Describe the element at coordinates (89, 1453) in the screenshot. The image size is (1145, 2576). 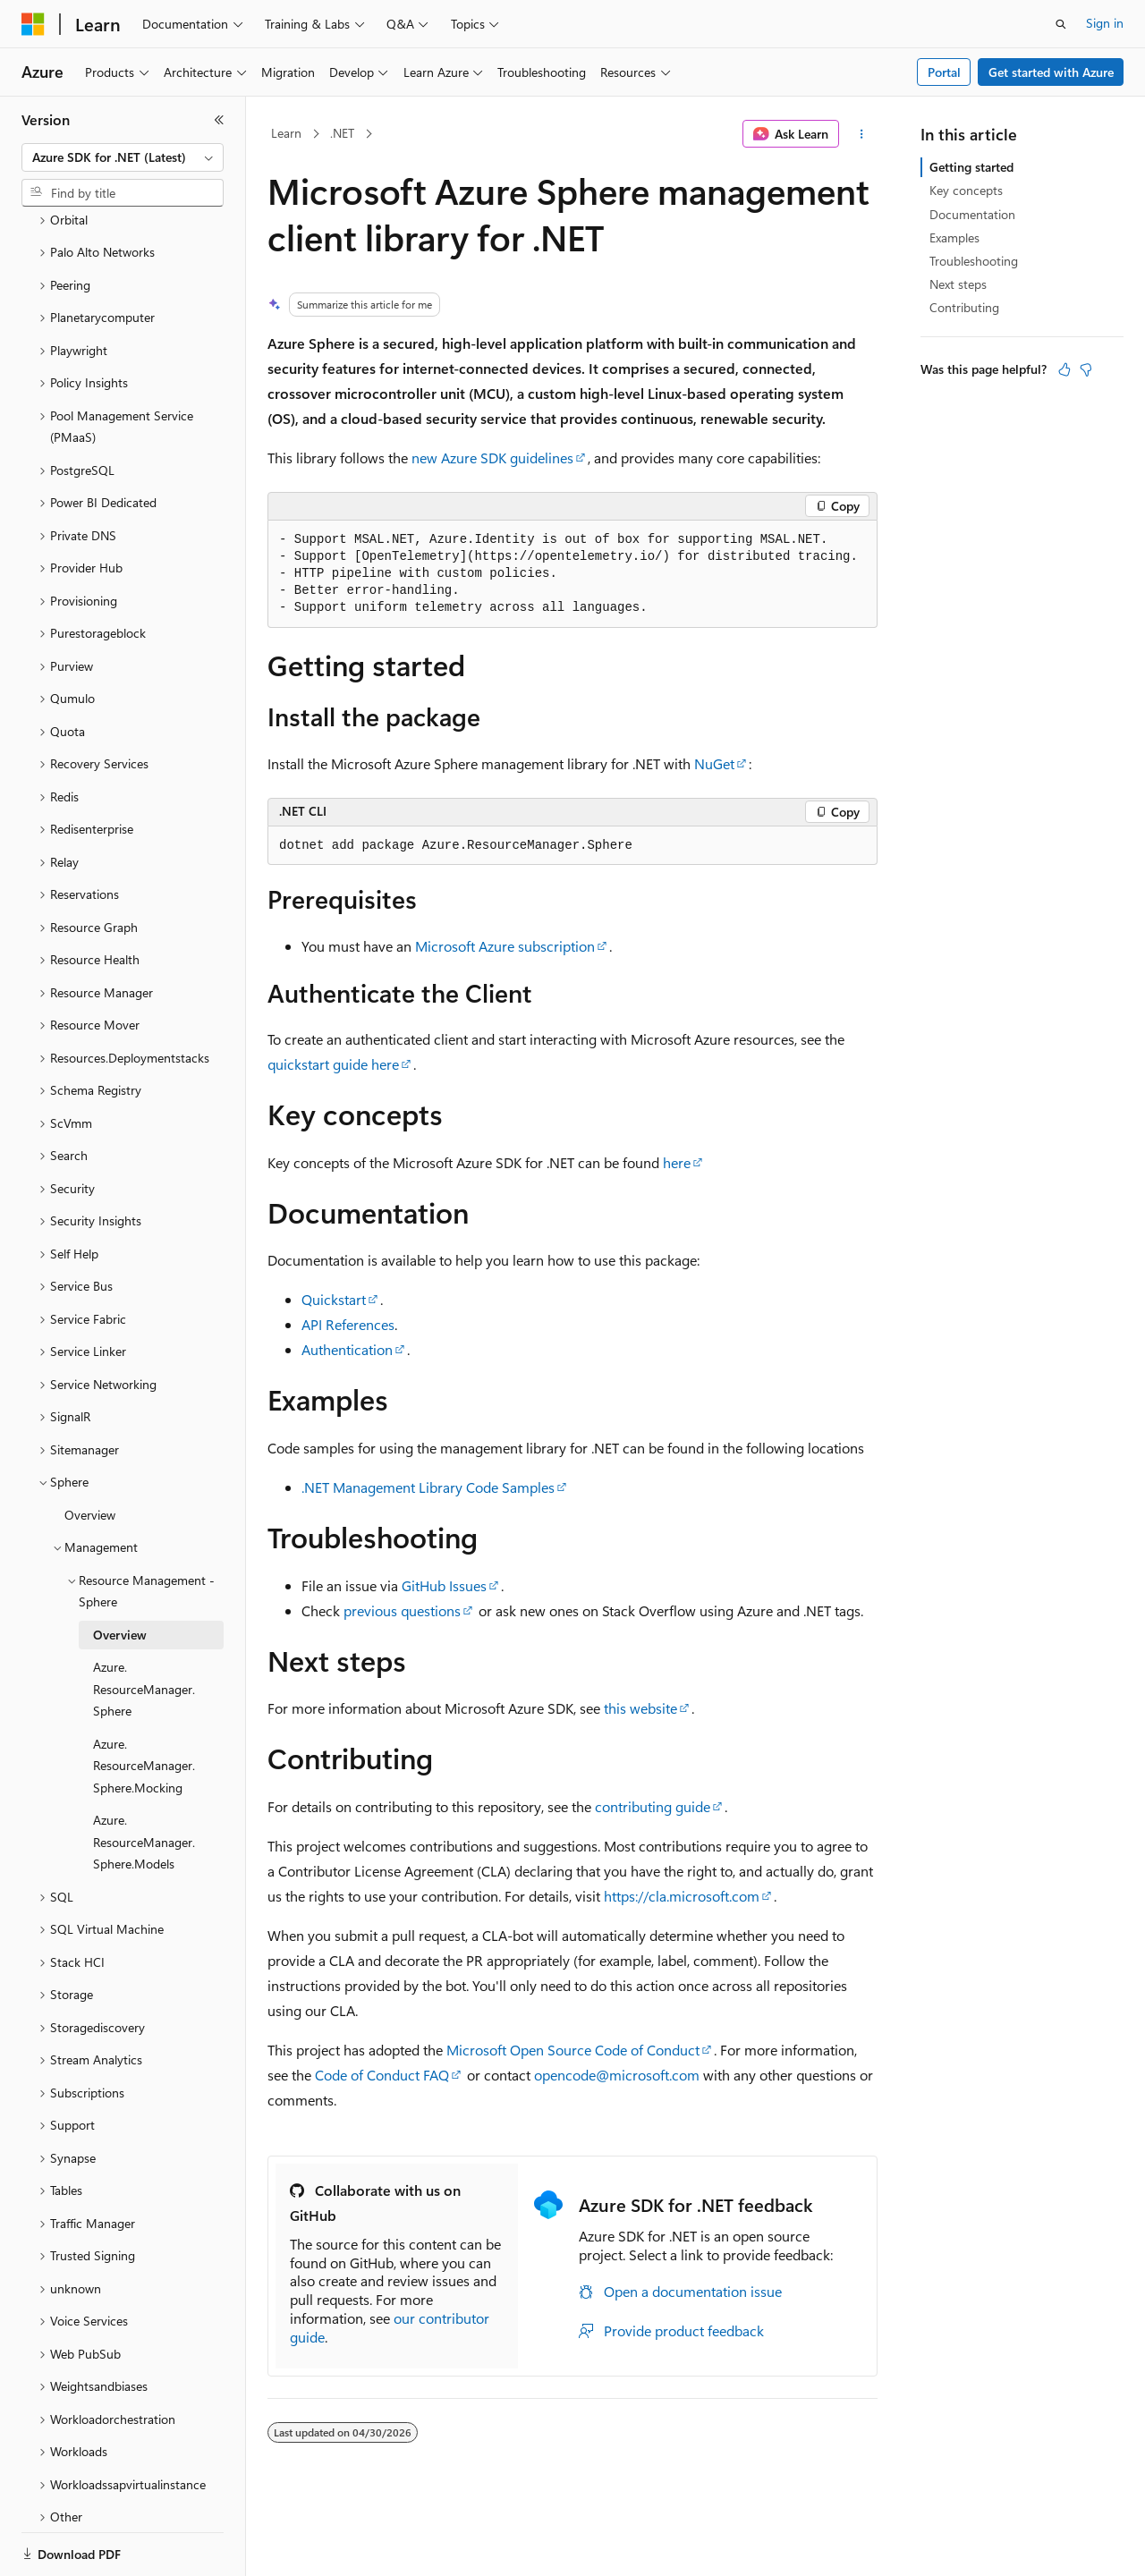
I see `Overview [treeitem]` at that location.